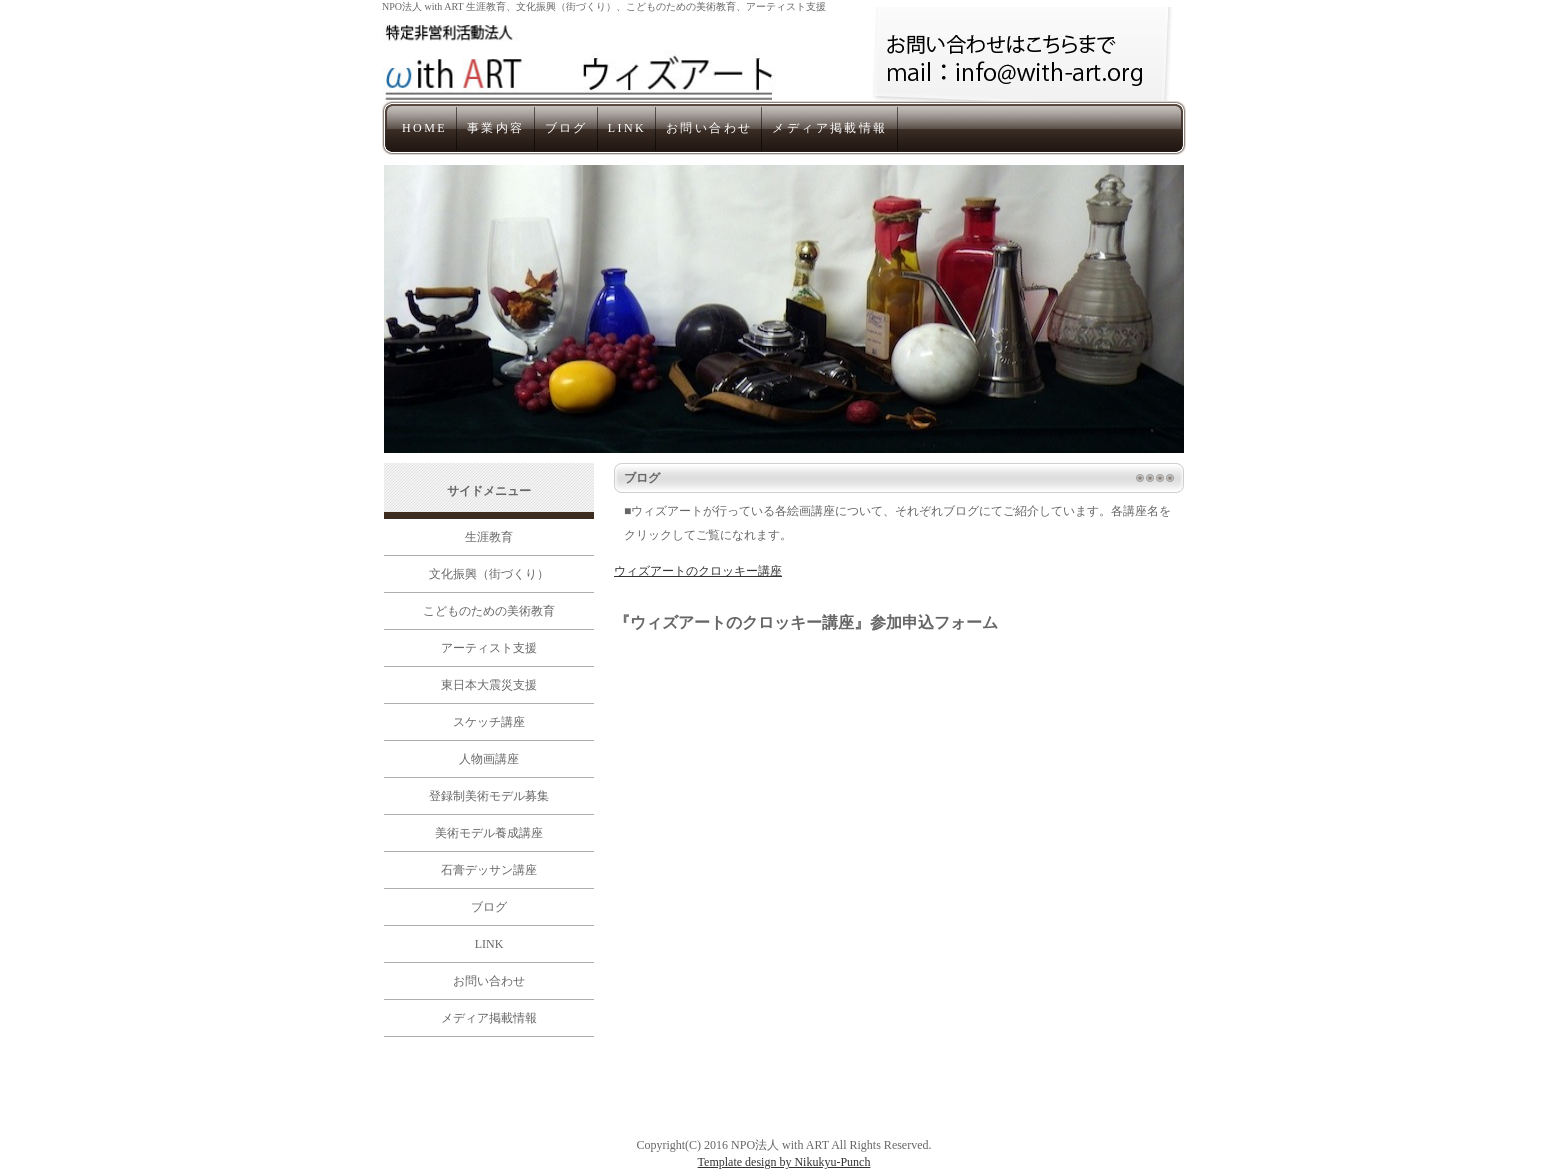  I want to click on 石膏デッサン講座, so click(489, 870).